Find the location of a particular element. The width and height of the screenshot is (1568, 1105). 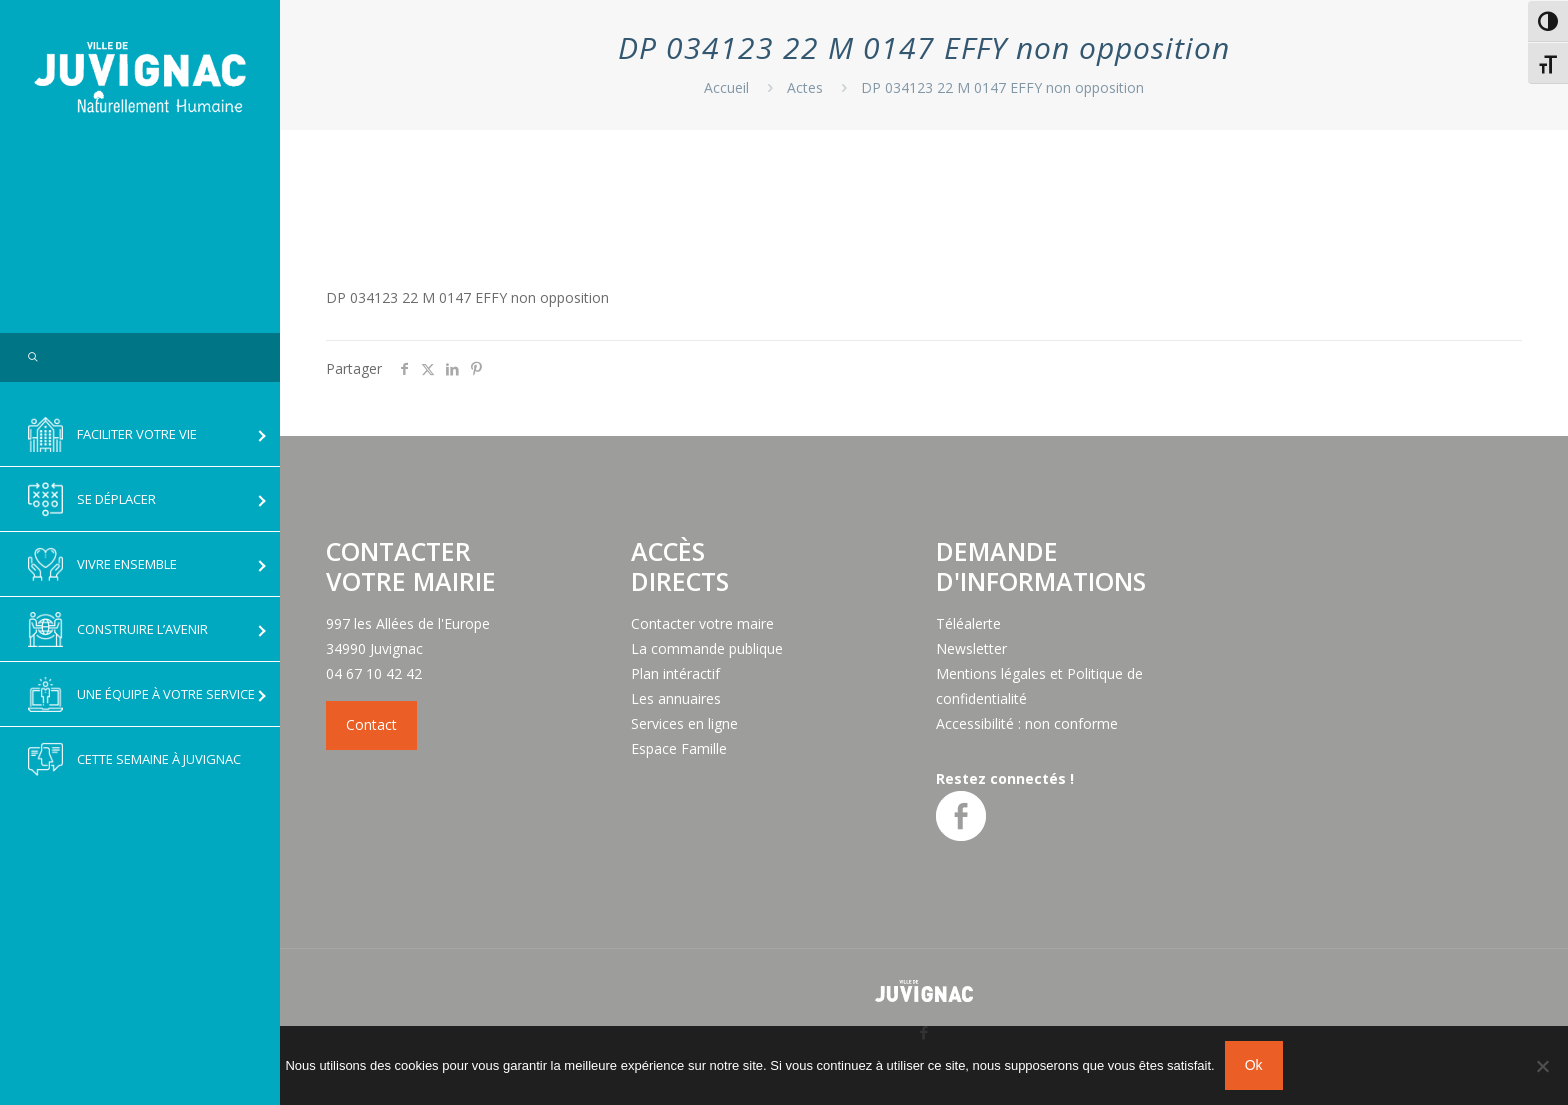

Ok is located at coordinates (1254, 1065).